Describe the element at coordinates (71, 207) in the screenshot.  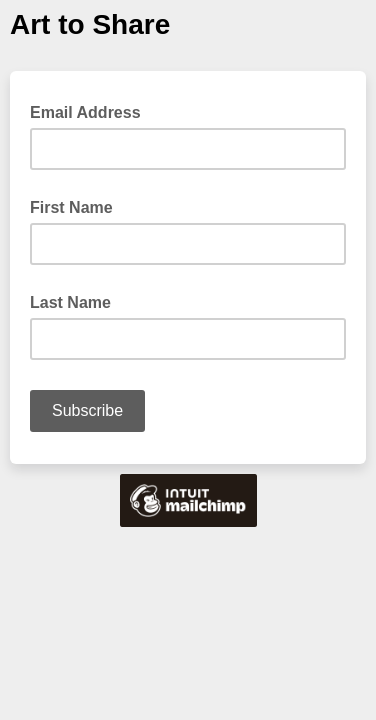
I see `First Name` at that location.